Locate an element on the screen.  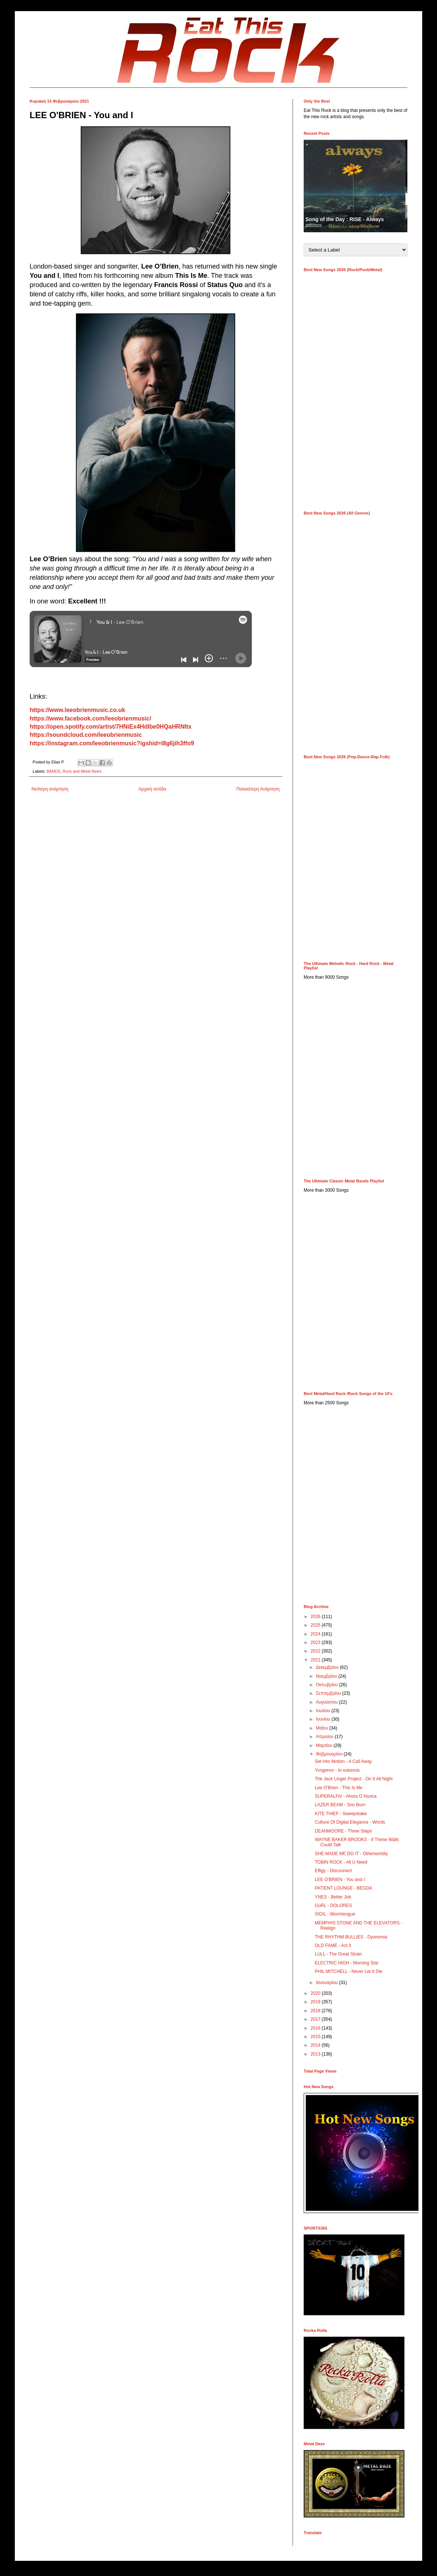
Φεβρουαρίου is located at coordinates (330, 1754).